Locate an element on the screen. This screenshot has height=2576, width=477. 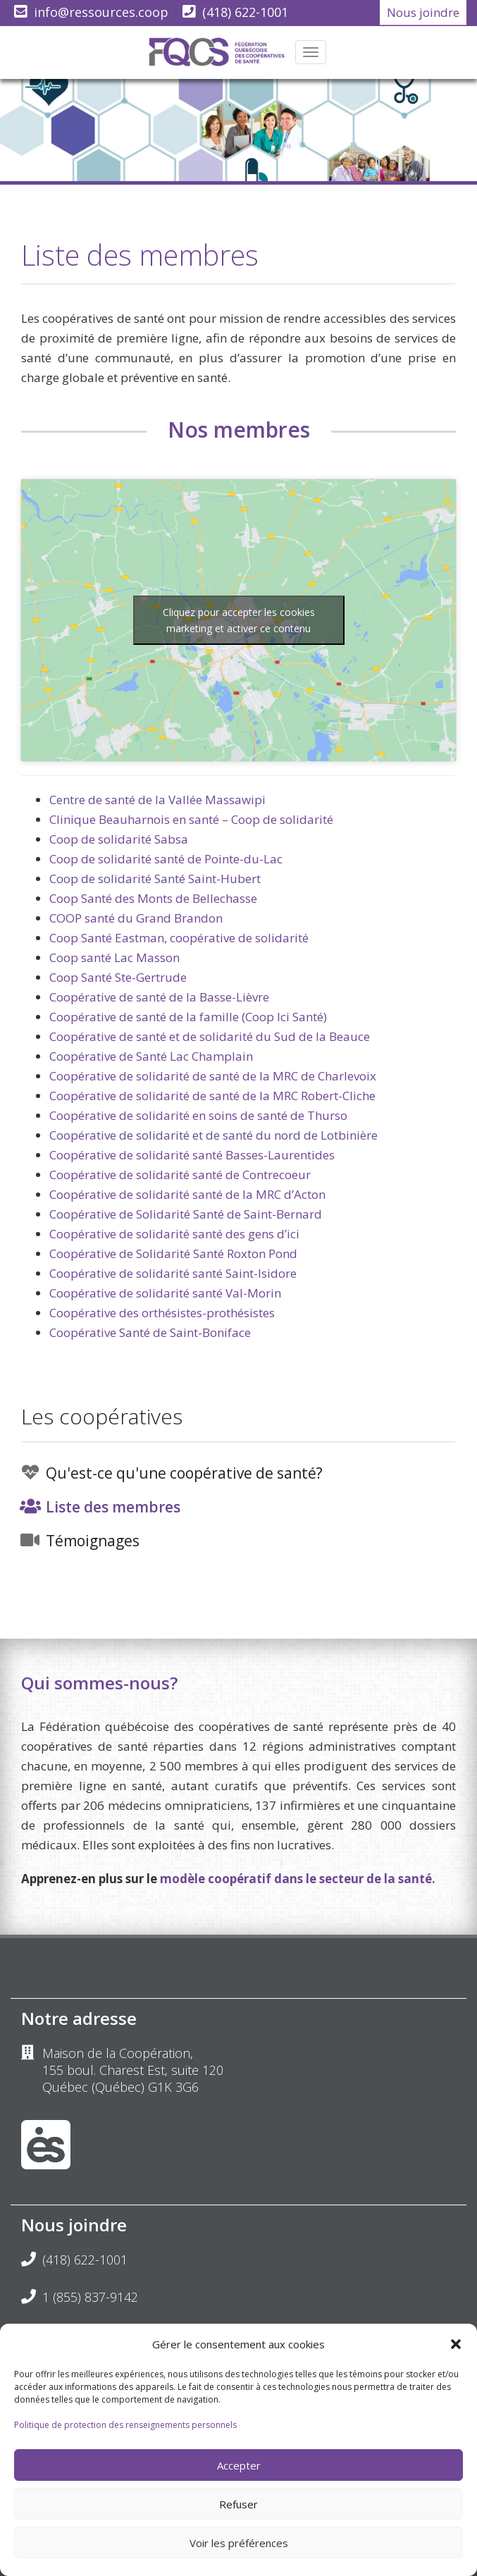
Coopérative des orthésistes-prothésistes is located at coordinates (162, 1313).